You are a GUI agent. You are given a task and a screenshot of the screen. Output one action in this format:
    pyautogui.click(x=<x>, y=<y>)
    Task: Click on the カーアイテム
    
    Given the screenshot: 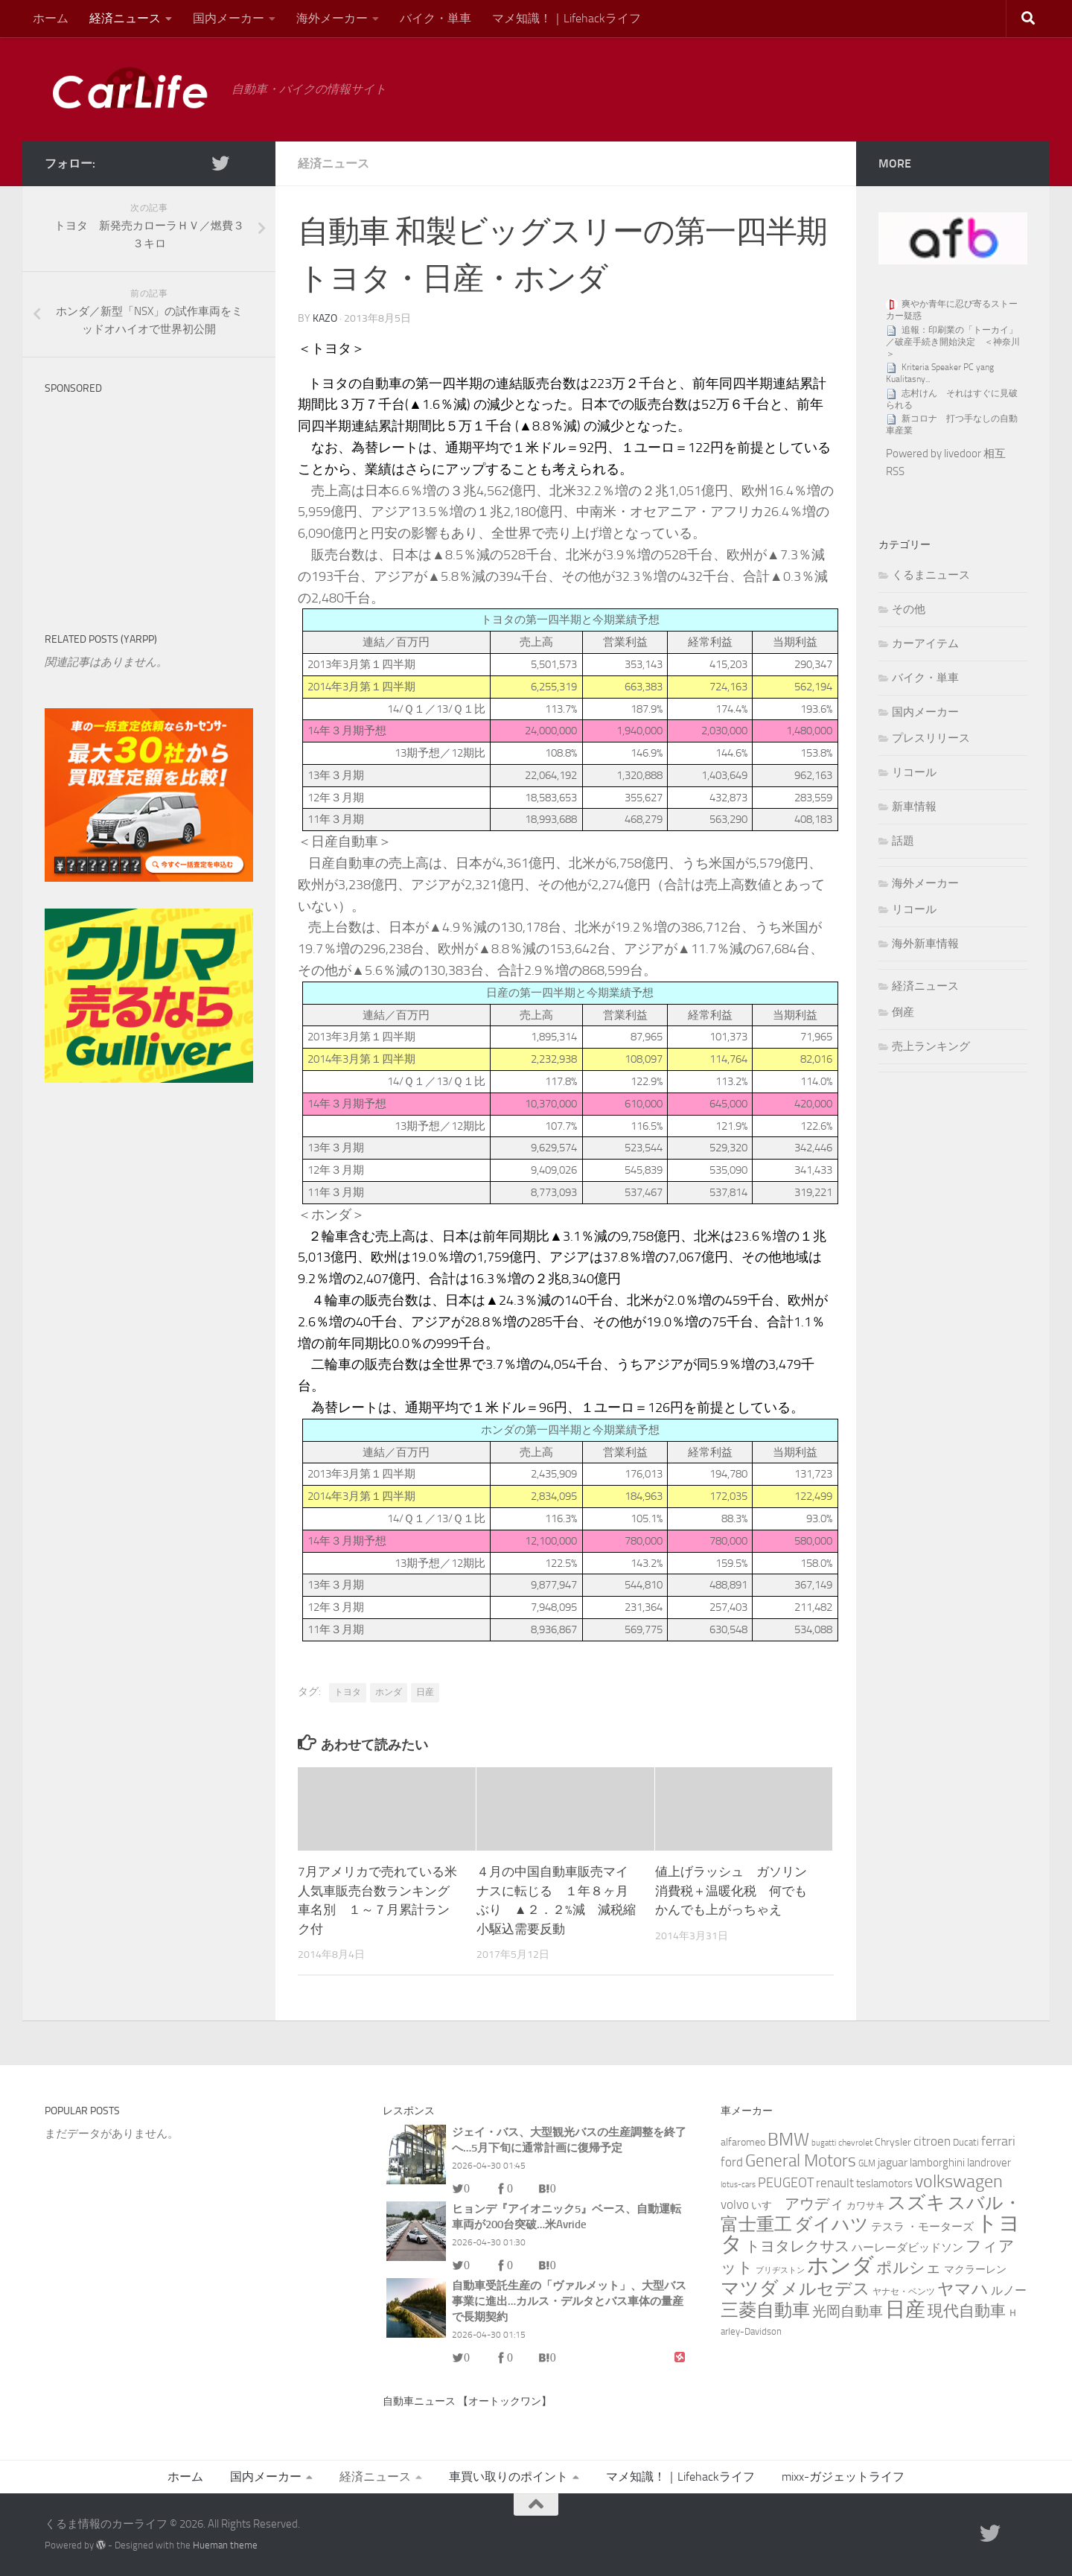 What is the action you would take?
    pyautogui.click(x=925, y=643)
    